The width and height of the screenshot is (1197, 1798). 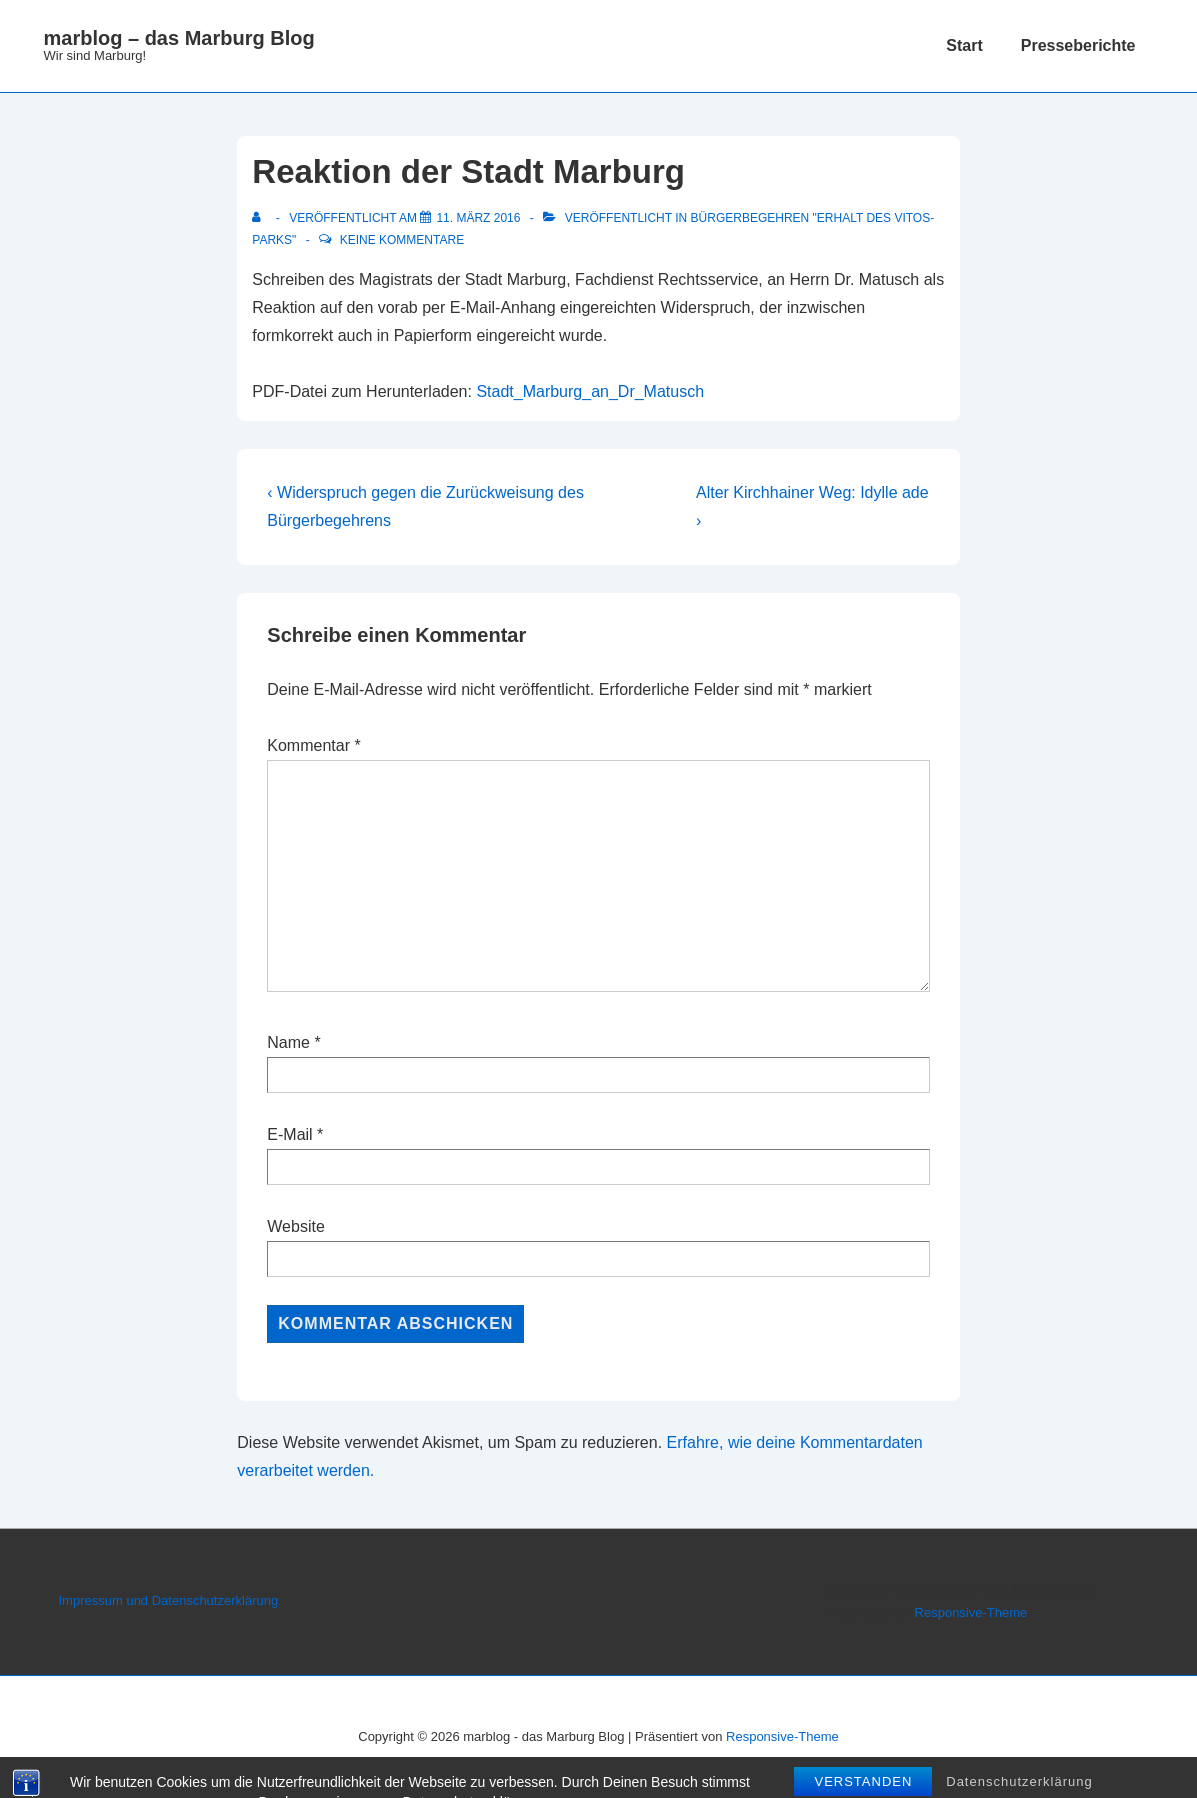 I want to click on Presseberichte, so click(x=1078, y=45).